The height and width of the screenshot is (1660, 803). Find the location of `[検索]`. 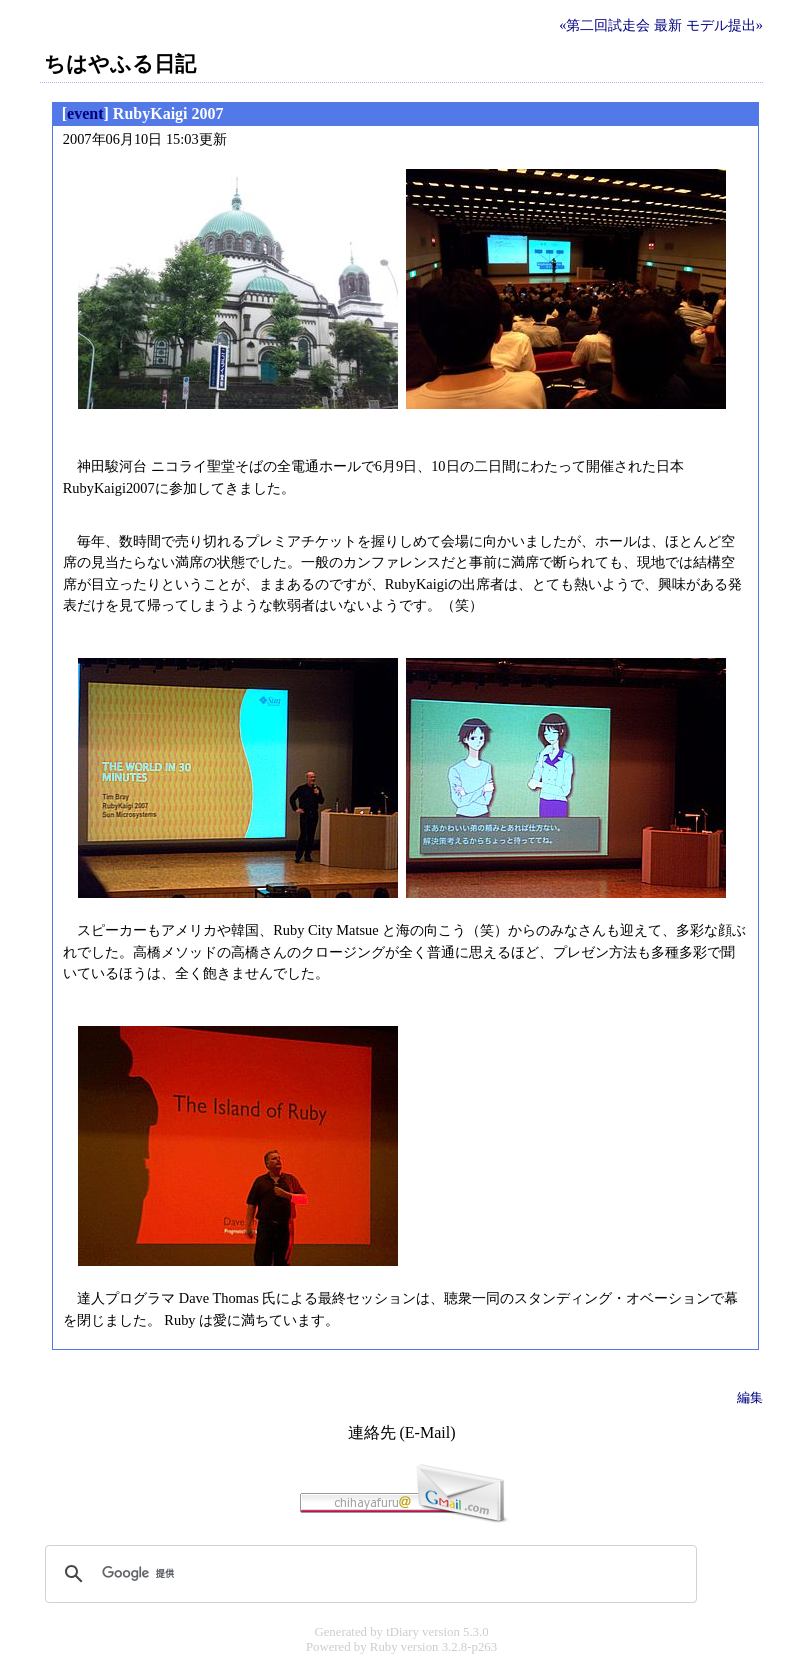

[検索] is located at coordinates (368, 1574).